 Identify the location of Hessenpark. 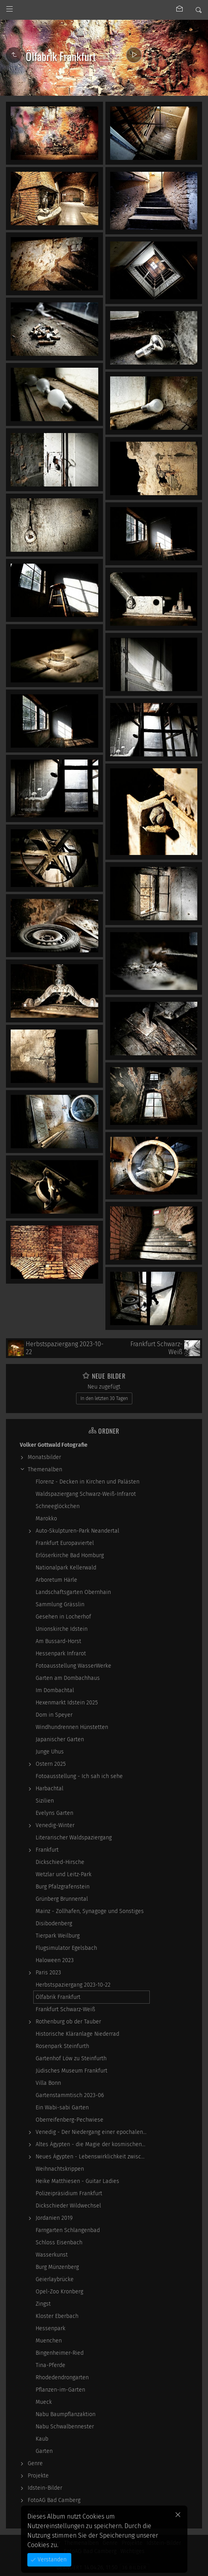
(50, 2328).